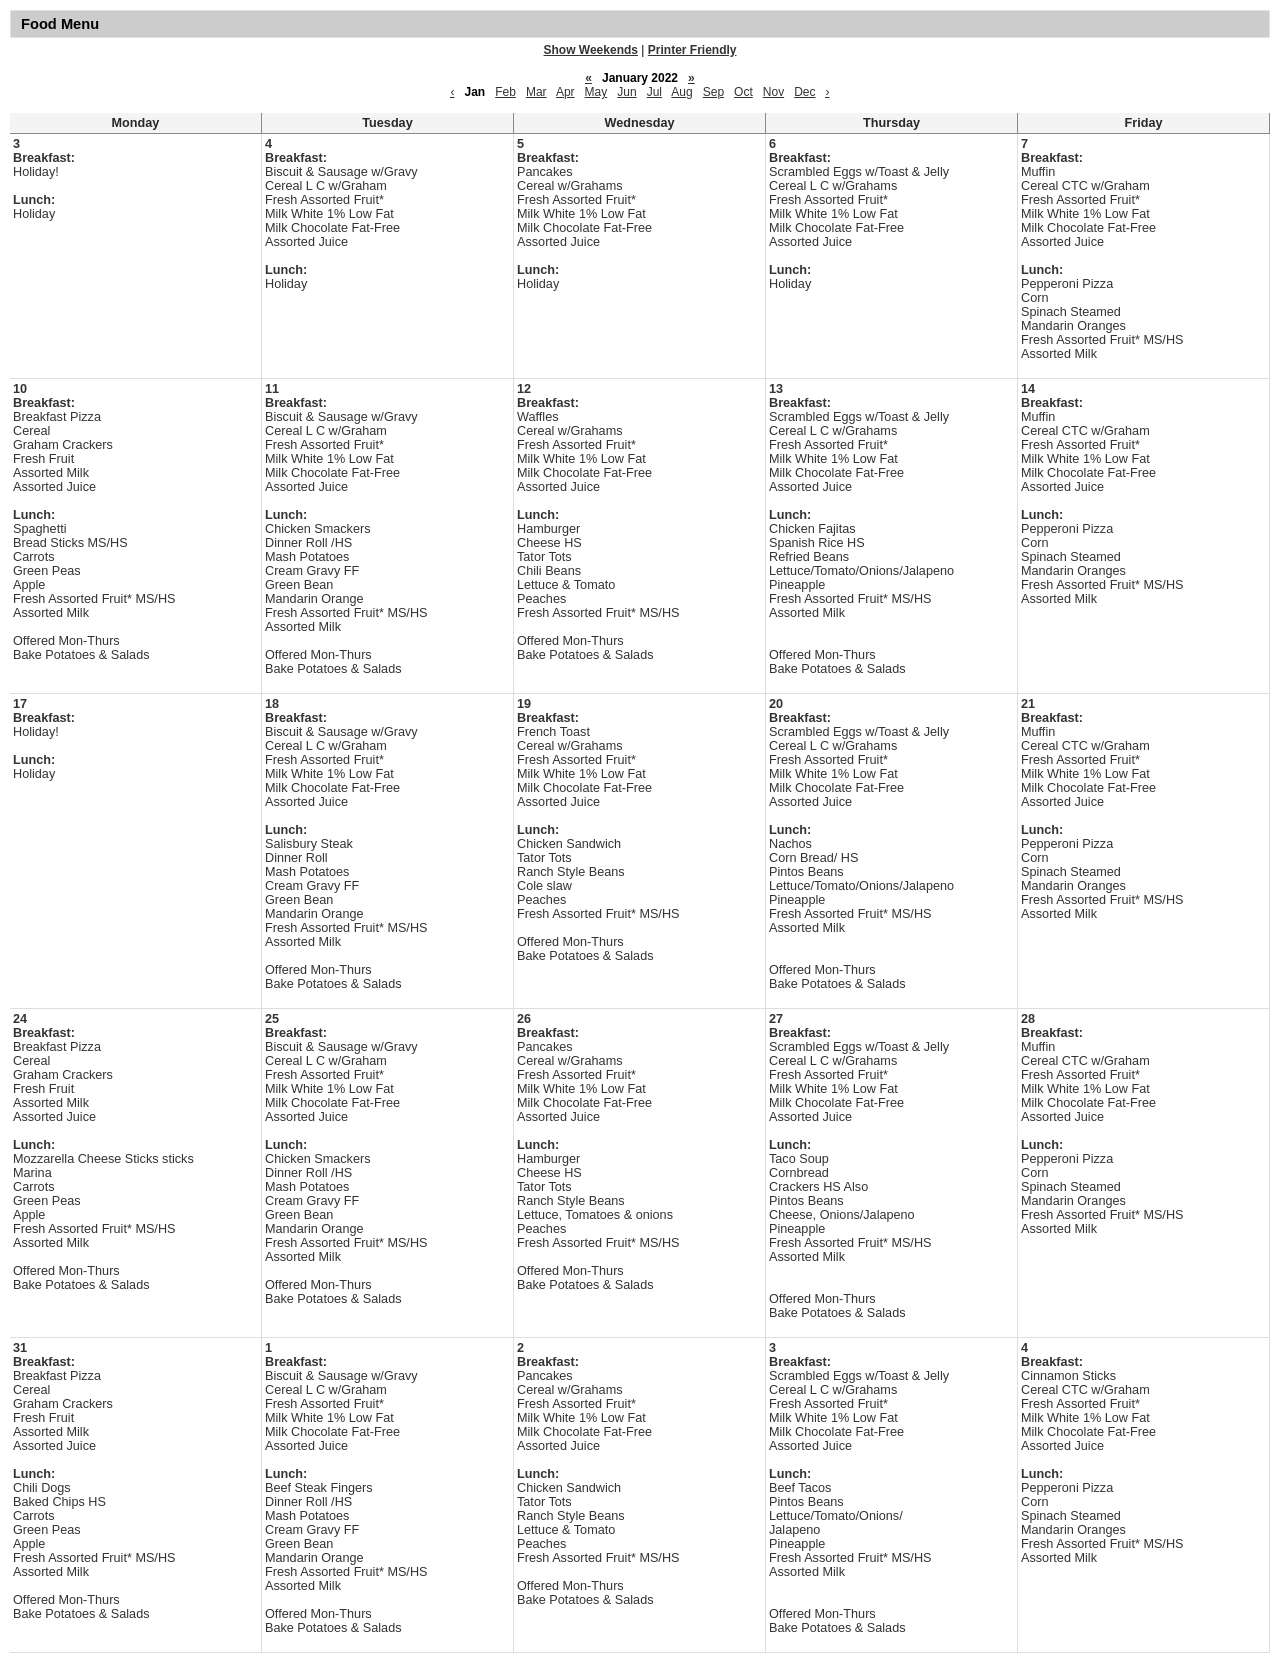 This screenshot has height=1663, width=1280. Describe the element at coordinates (713, 92) in the screenshot. I see `Sep` at that location.